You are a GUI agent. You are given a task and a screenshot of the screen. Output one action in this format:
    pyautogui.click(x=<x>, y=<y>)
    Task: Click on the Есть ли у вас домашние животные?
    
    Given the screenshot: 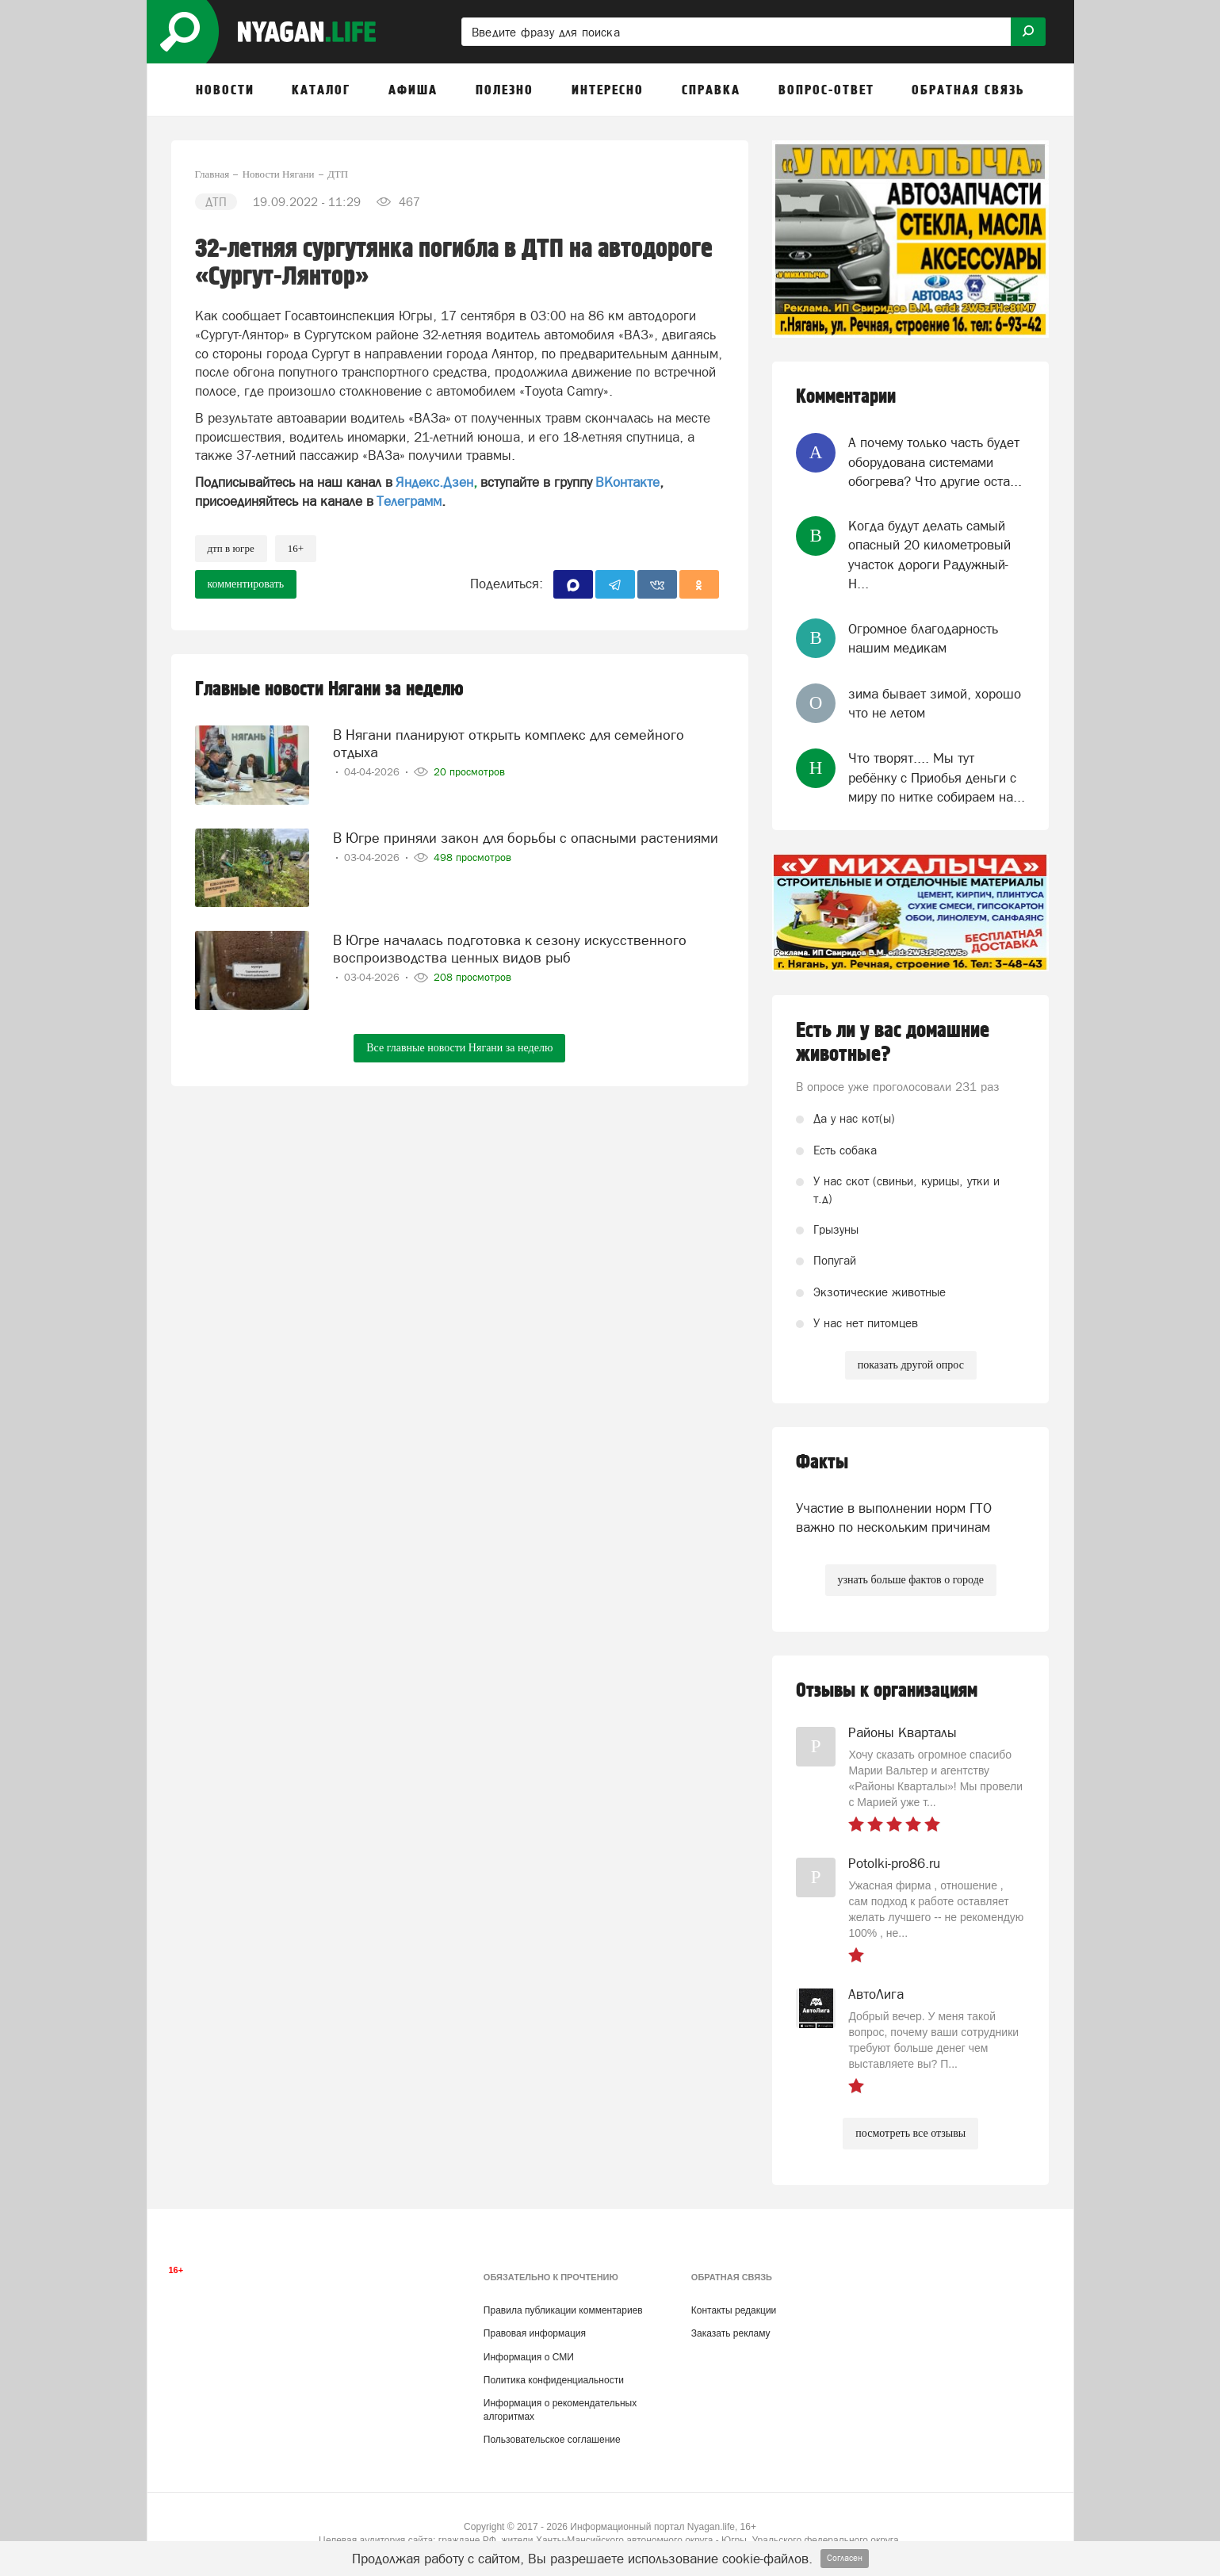 What is the action you would take?
    pyautogui.click(x=892, y=1042)
    